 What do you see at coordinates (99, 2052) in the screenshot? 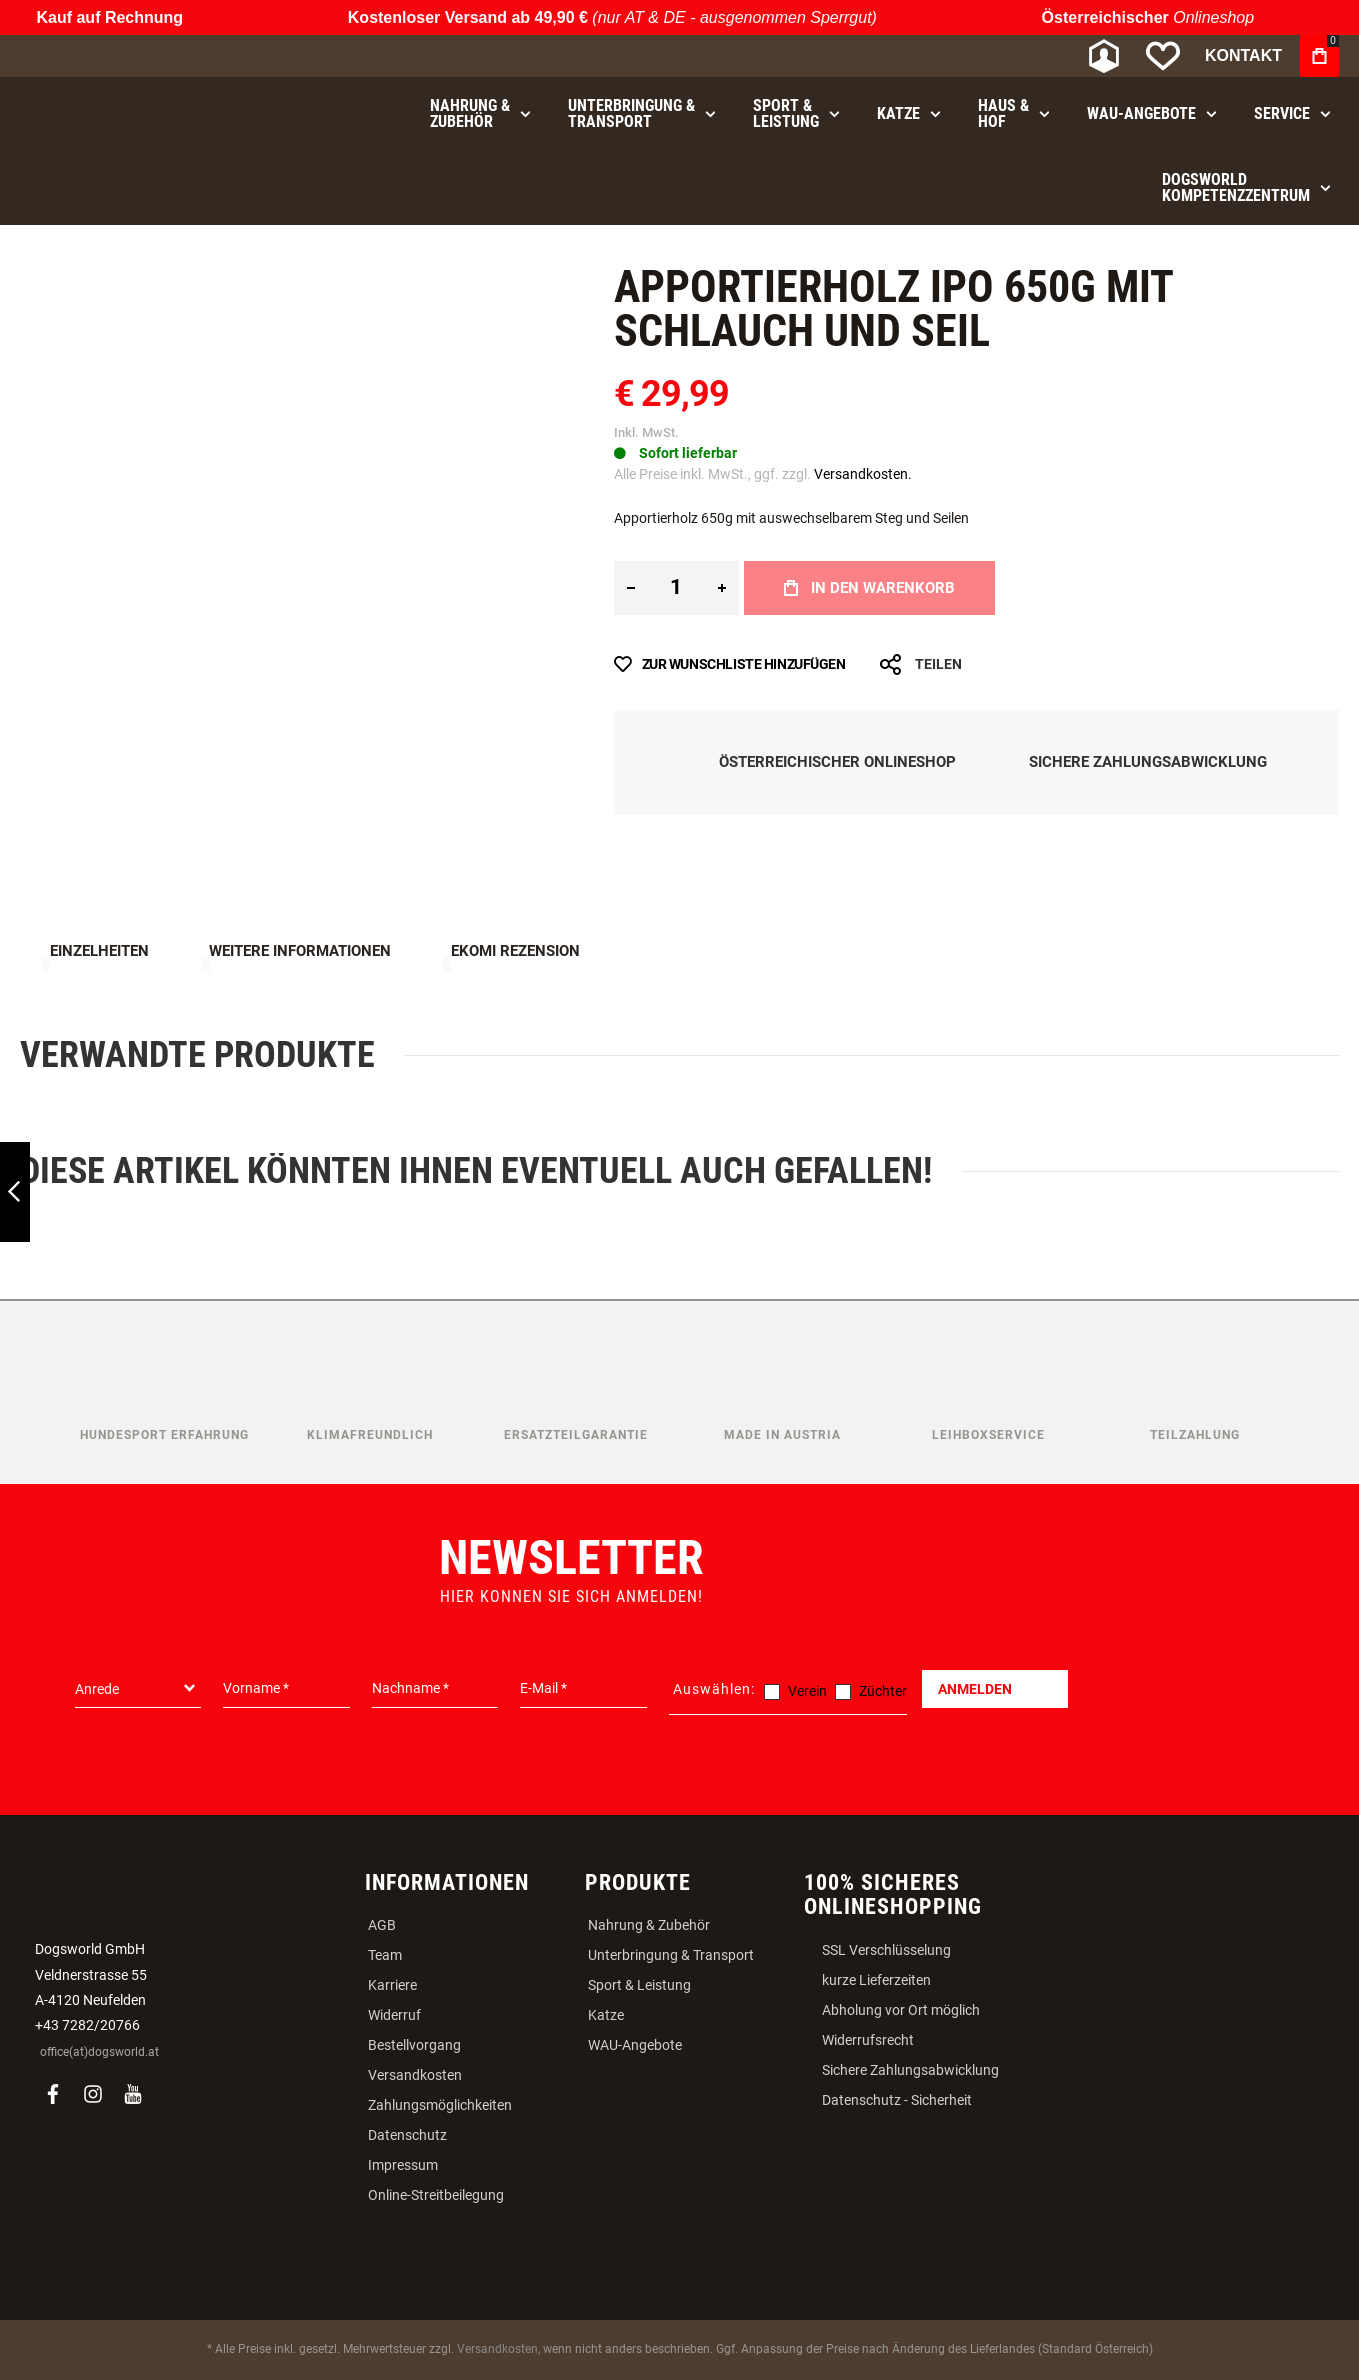
I see `office(at)dogsworld.at` at bounding box center [99, 2052].